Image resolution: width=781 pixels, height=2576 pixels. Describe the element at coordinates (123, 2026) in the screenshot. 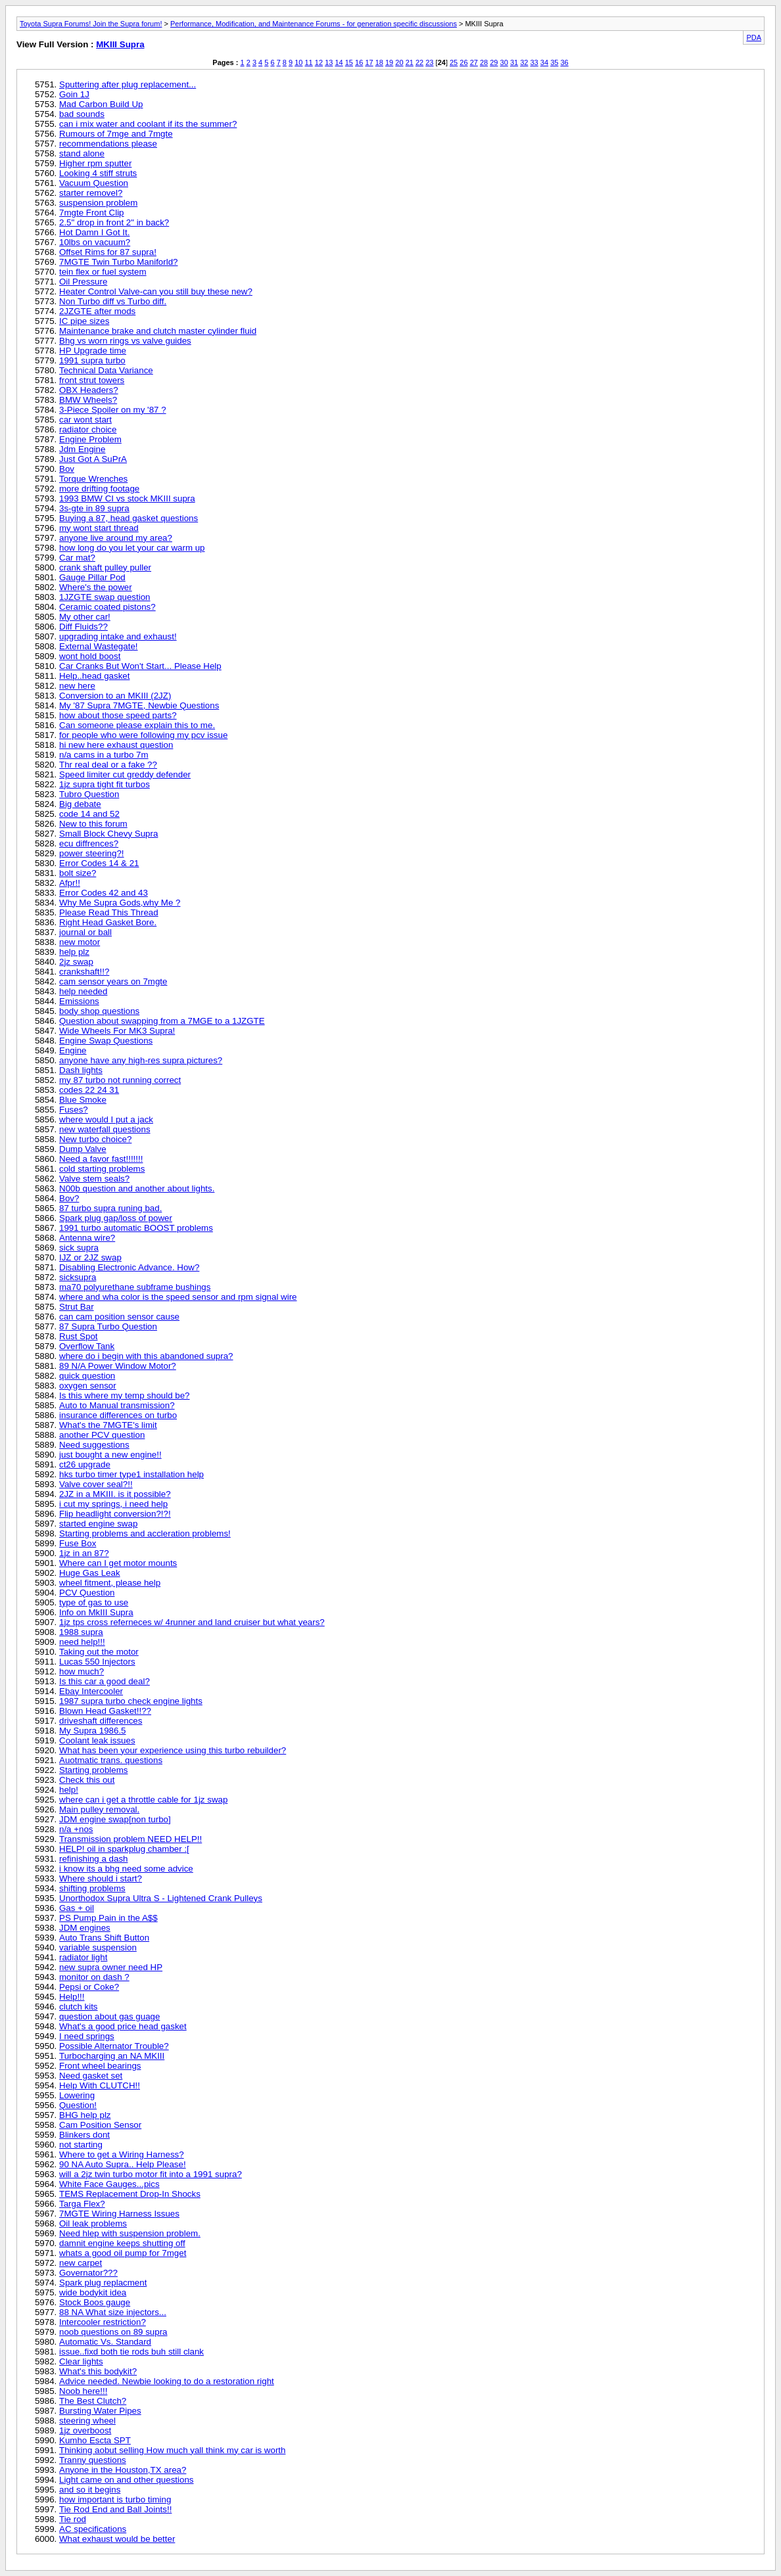

I see `What's a good price head gasket` at that location.